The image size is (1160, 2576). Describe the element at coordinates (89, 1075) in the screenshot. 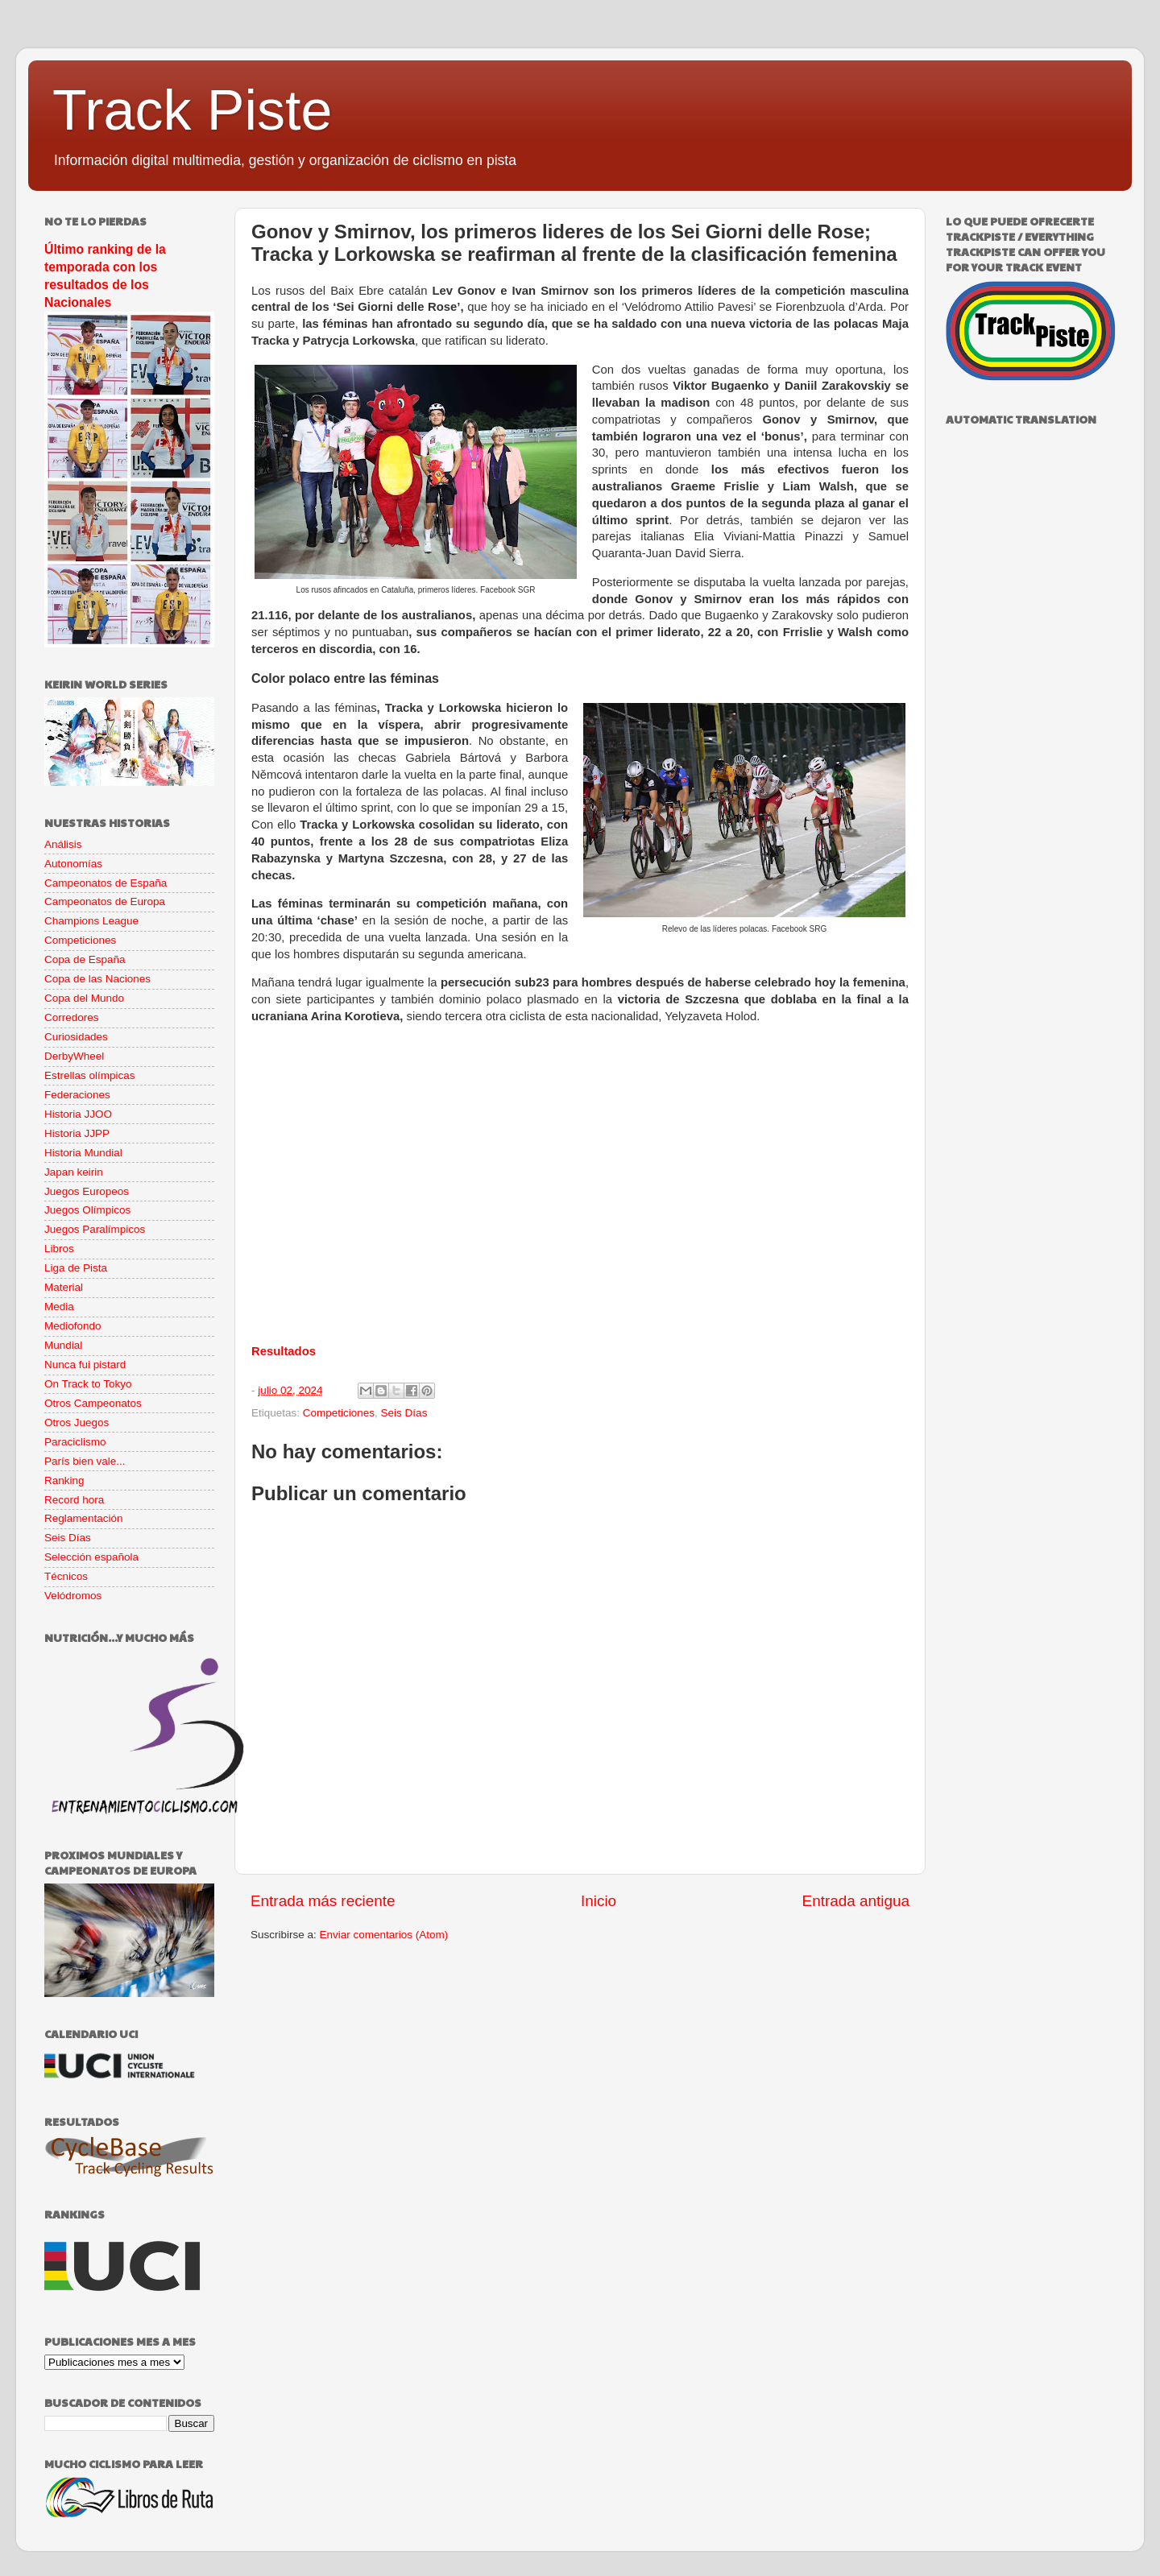

I see `Estrellas olímpicas` at that location.